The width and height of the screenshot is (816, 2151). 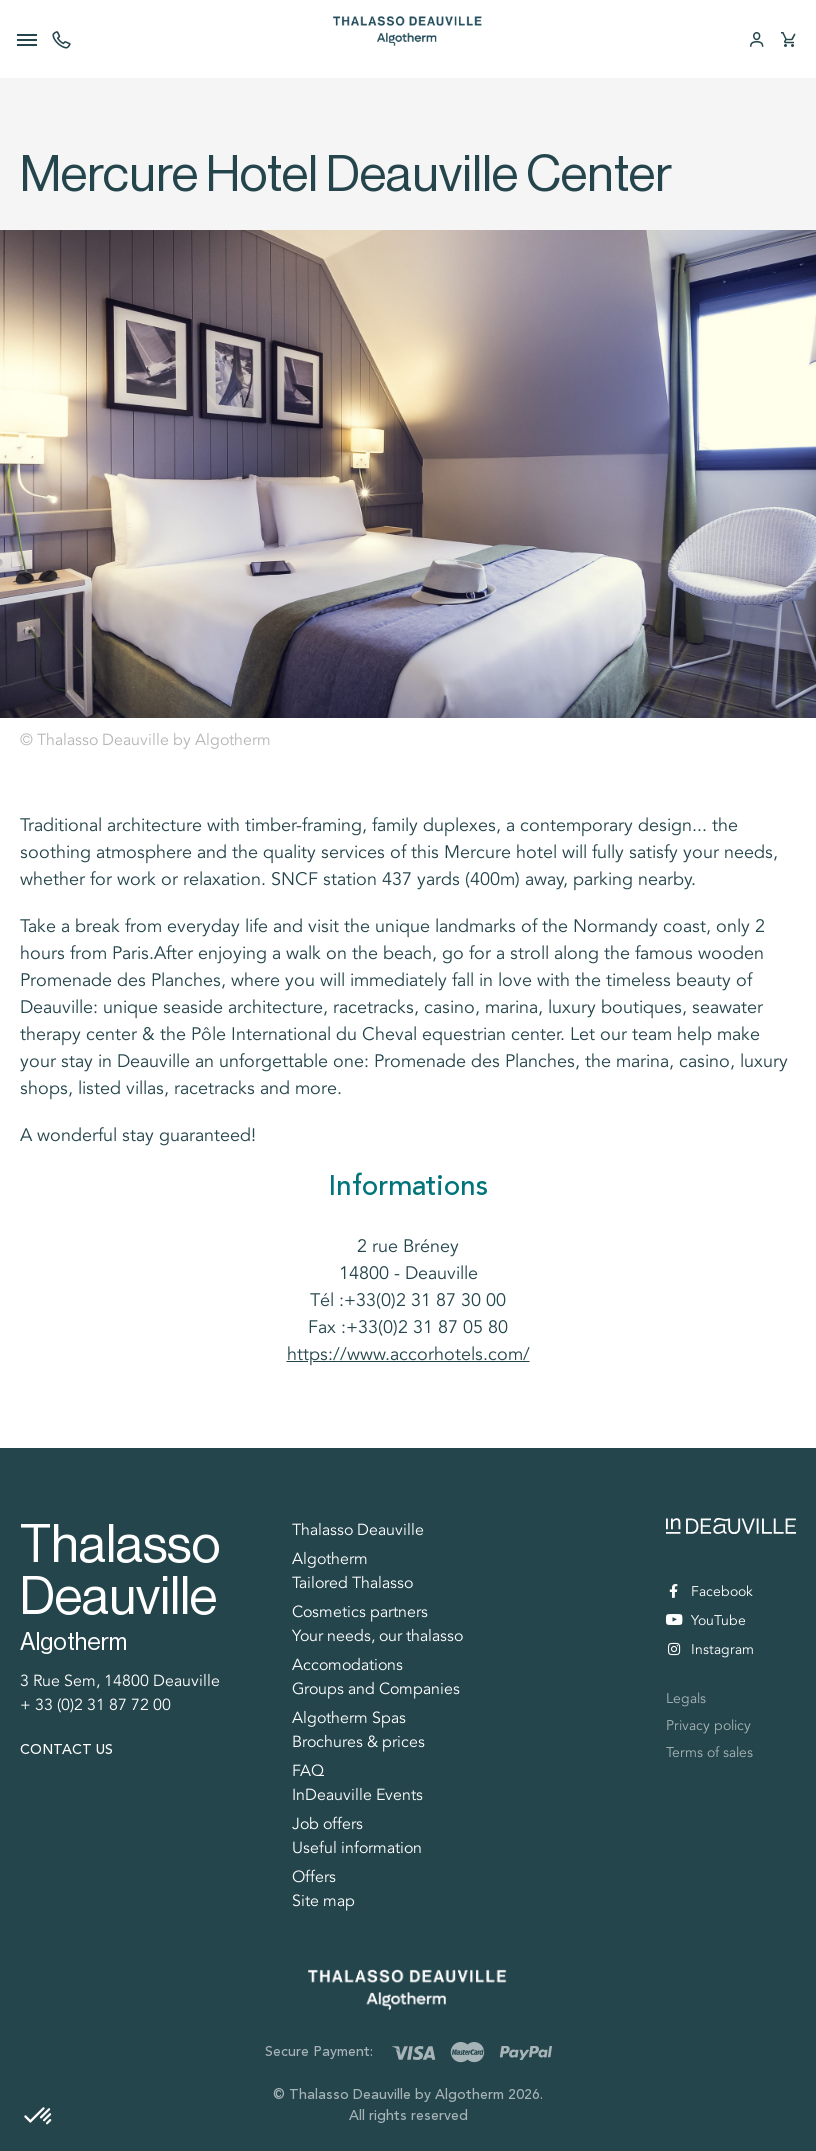 What do you see at coordinates (708, 1725) in the screenshot?
I see `Privacy policy` at bounding box center [708, 1725].